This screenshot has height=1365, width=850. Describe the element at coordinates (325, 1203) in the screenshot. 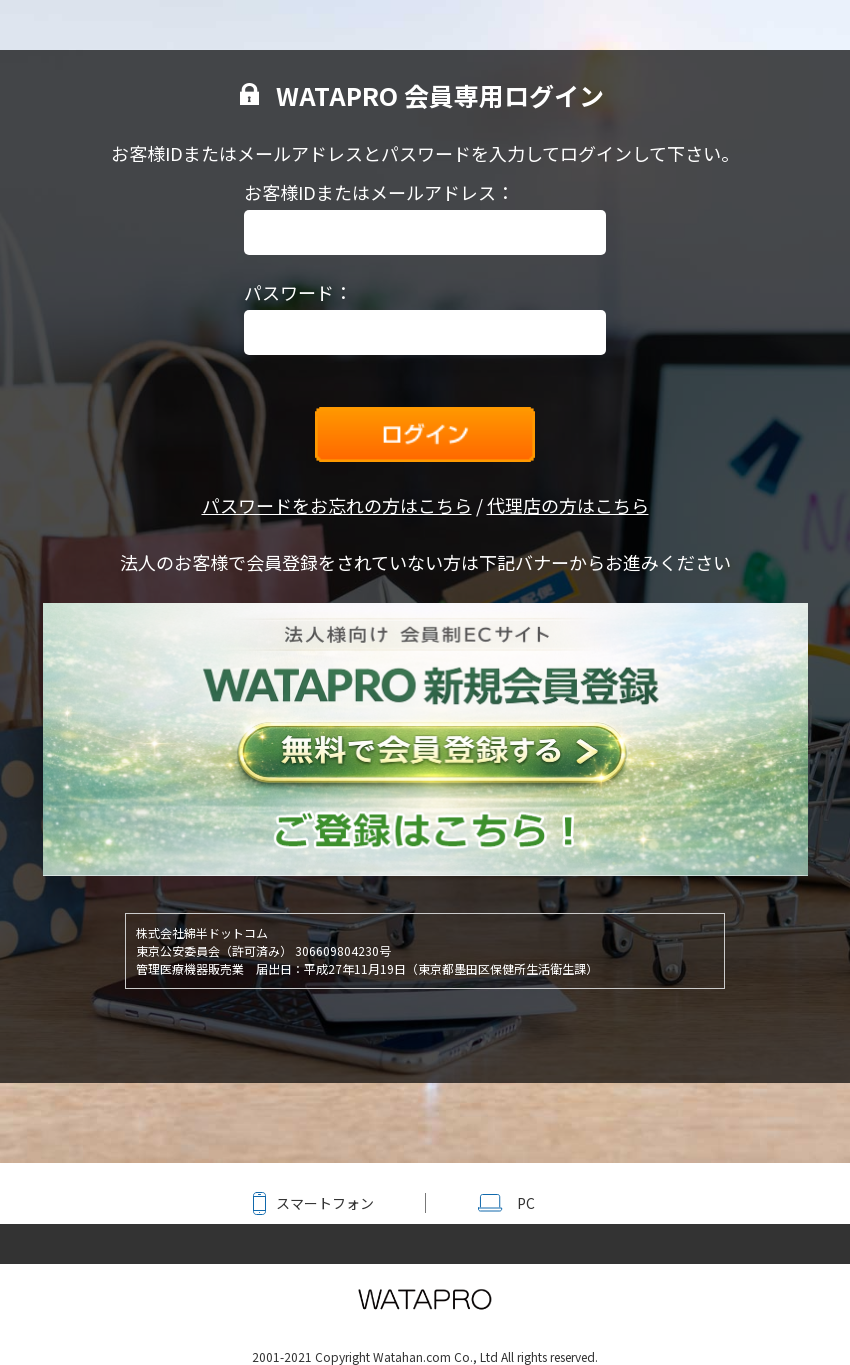

I see `スマートフォン` at that location.